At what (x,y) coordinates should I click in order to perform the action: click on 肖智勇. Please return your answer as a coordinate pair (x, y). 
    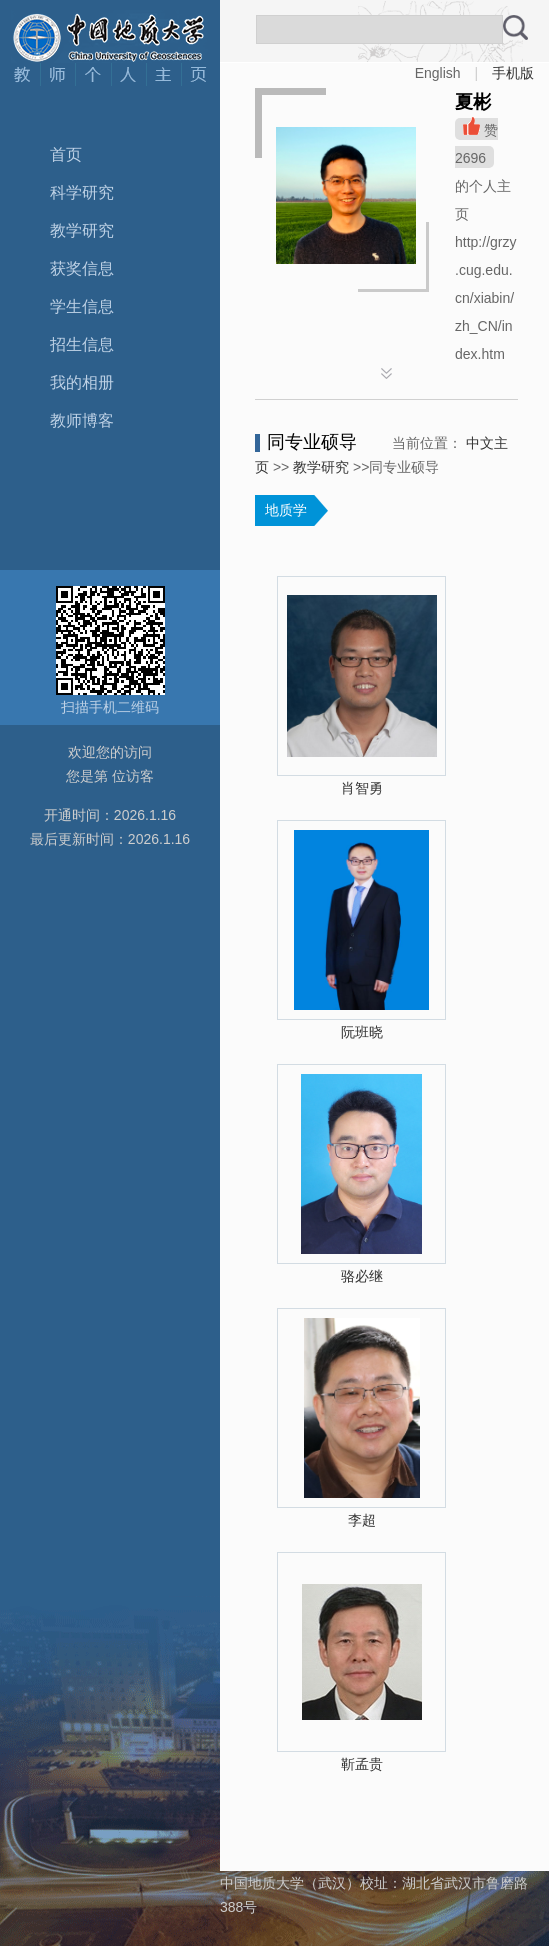
    Looking at the image, I should click on (362, 788).